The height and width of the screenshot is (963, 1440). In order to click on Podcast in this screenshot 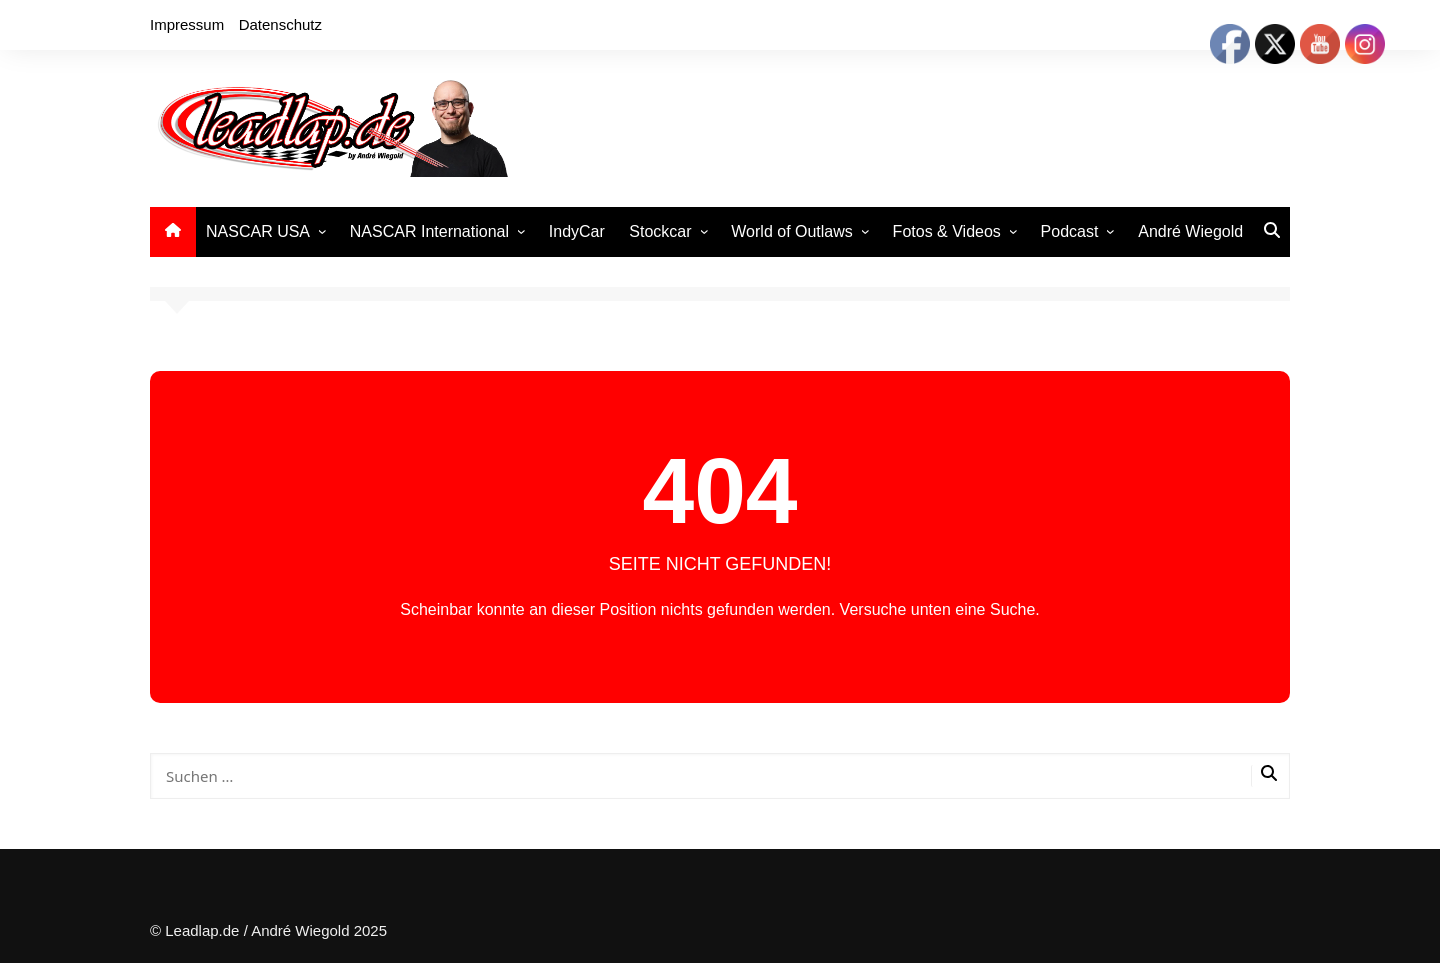, I will do `click(1070, 231)`.